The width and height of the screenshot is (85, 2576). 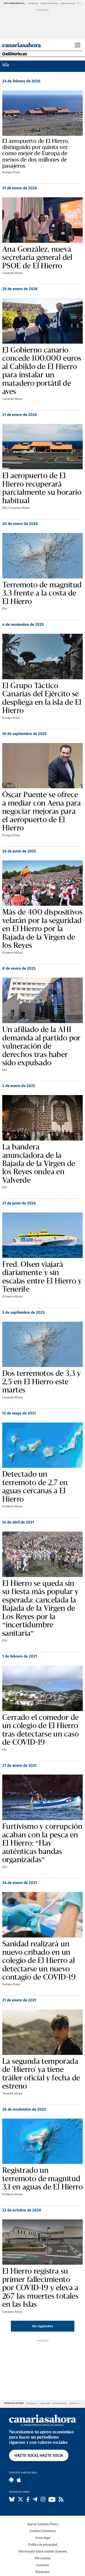 I want to click on Aviso legal, so click(x=42, y=2538).